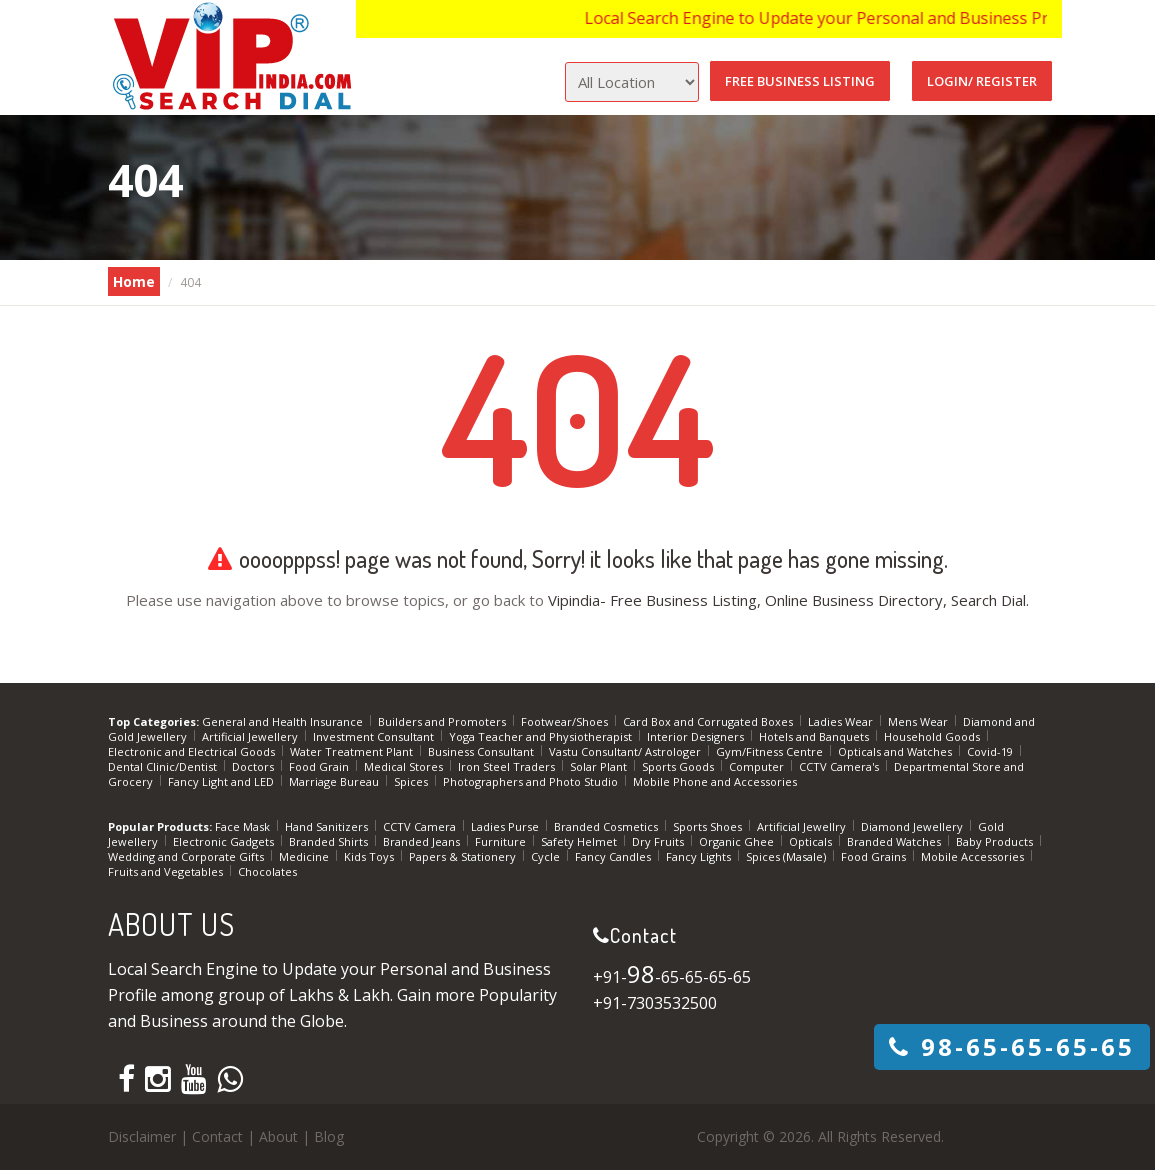 This screenshot has height=1170, width=1155. What do you see at coordinates (443, 721) in the screenshot?
I see `Builders and Promoters` at bounding box center [443, 721].